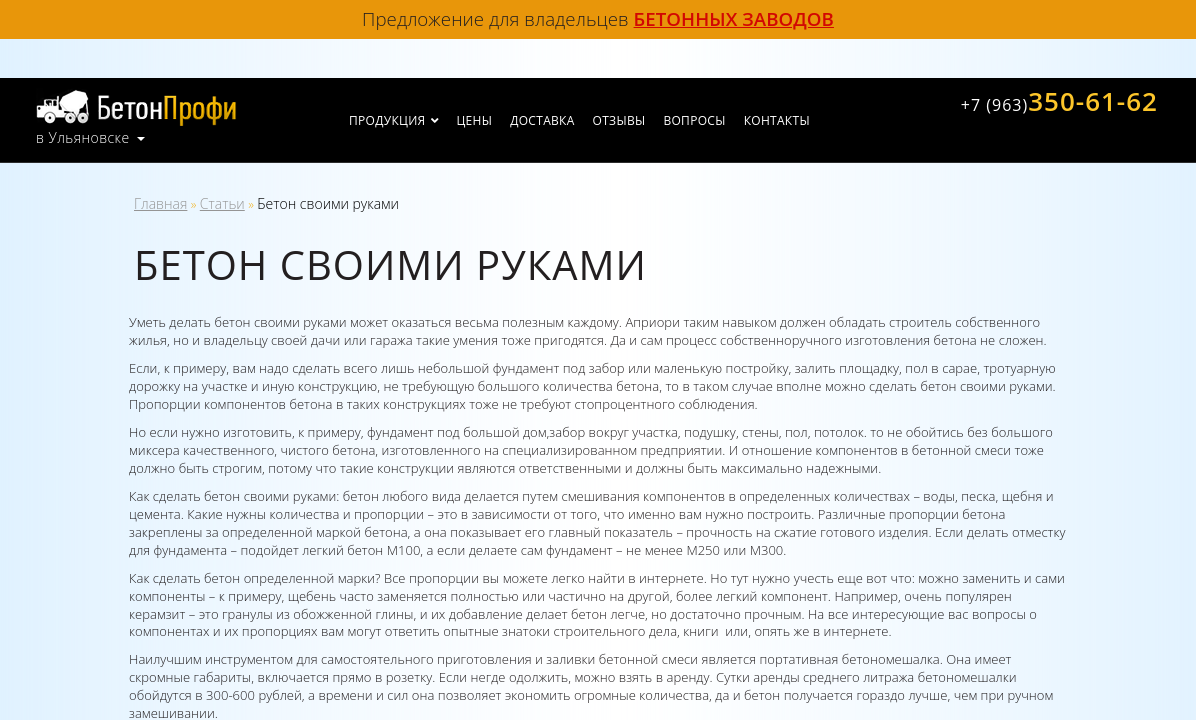  What do you see at coordinates (777, 120) in the screenshot?
I see `Контакты` at bounding box center [777, 120].